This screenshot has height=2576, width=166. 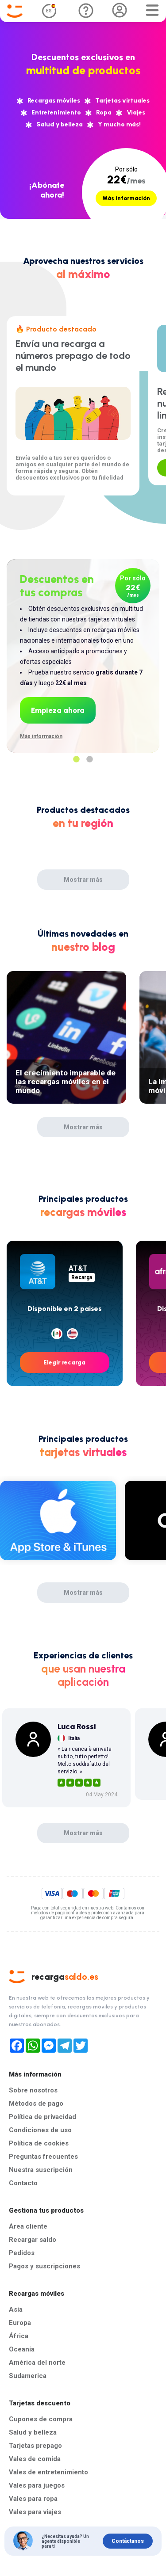 I want to click on Contacto, so click(x=23, y=2183).